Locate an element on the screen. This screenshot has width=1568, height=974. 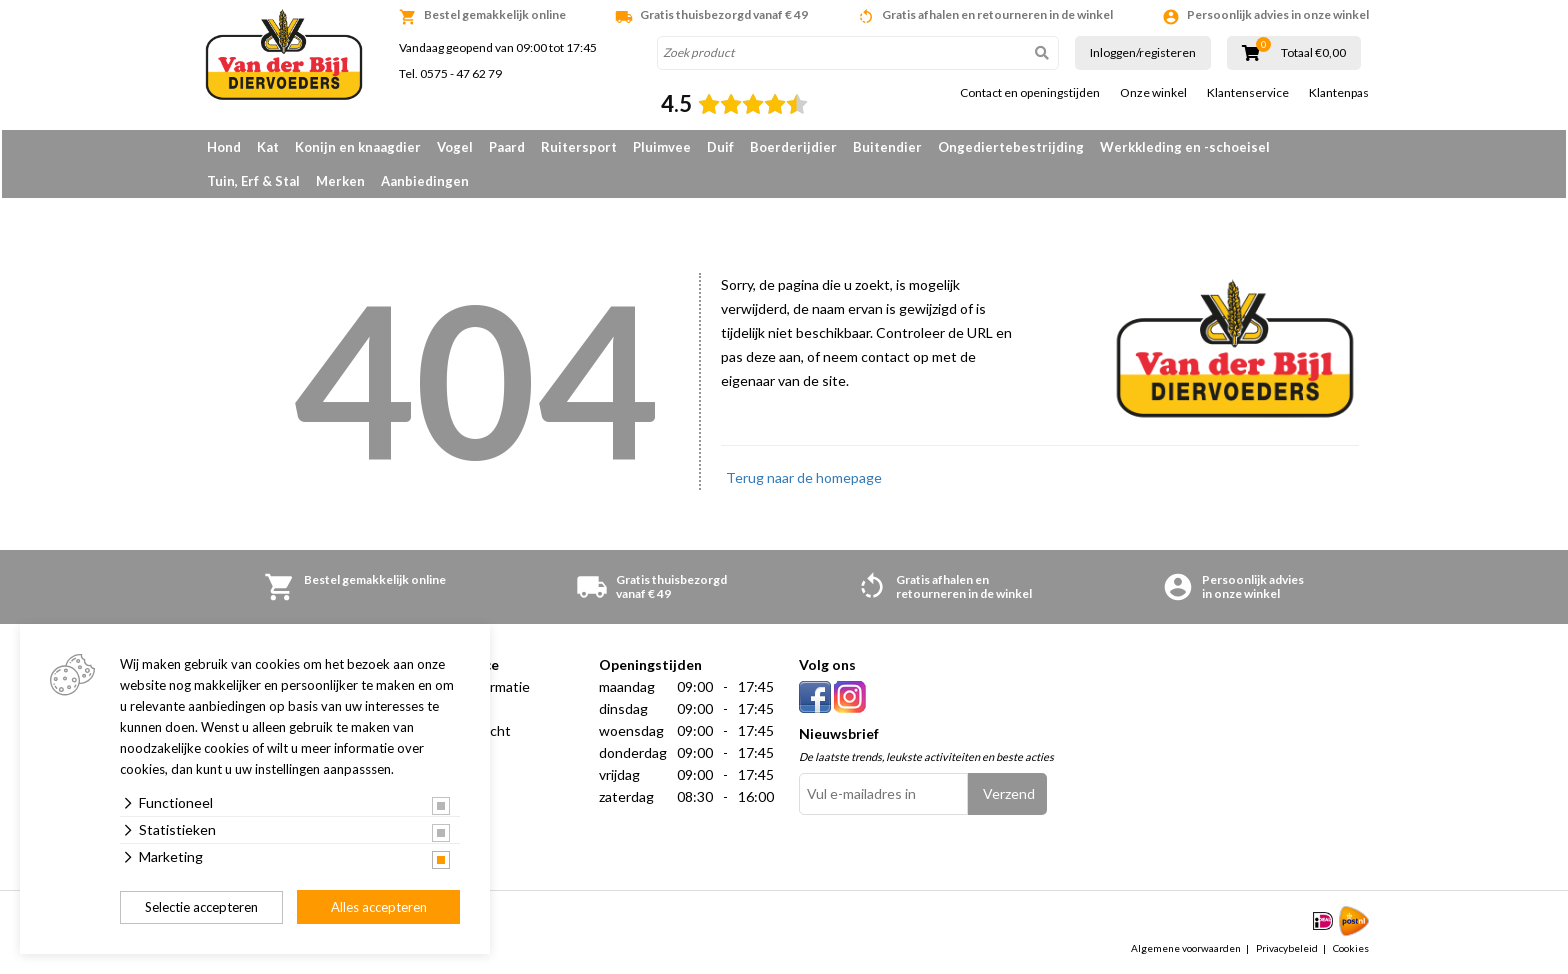
Ruitersport is located at coordinates (579, 147).